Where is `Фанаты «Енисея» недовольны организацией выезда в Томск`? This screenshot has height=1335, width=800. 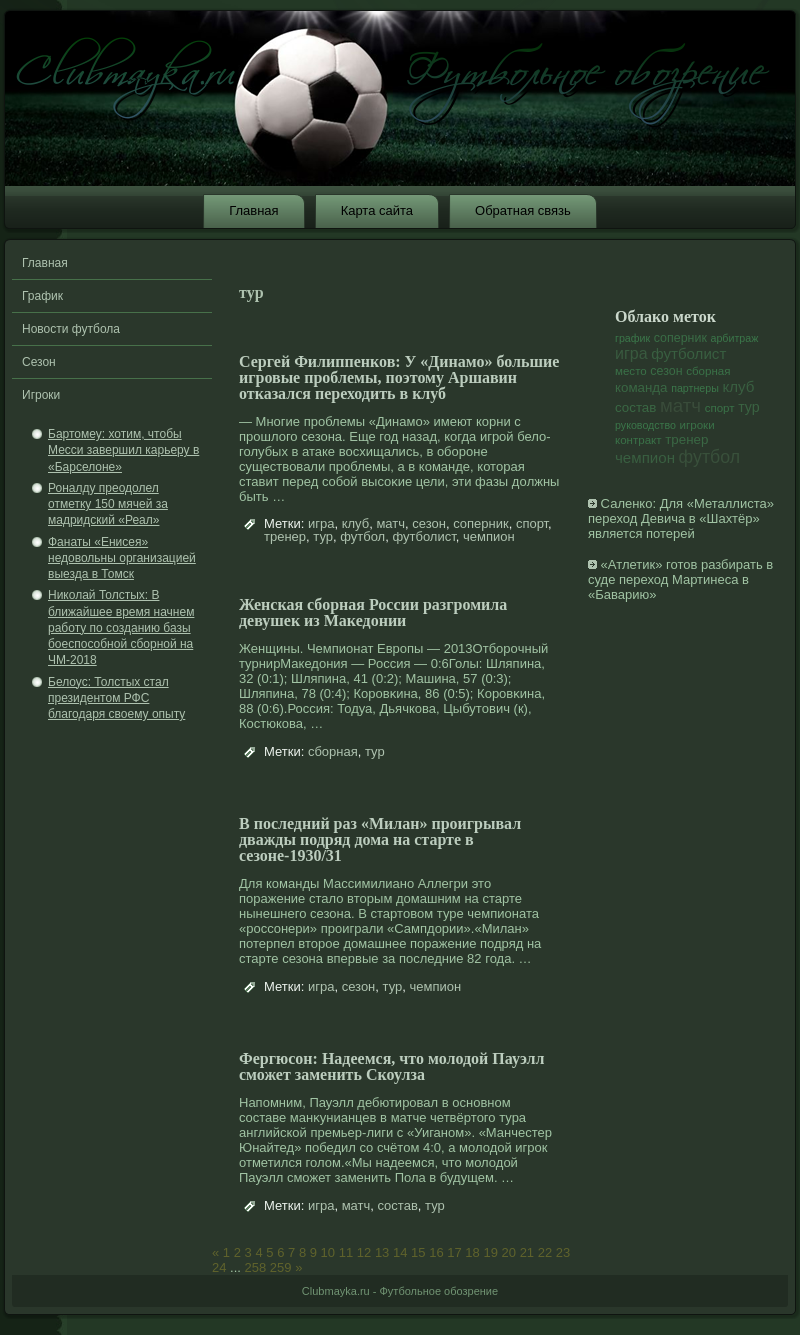 Фанаты «Енисея» недовольны организацией выезда в Томск is located at coordinates (122, 558).